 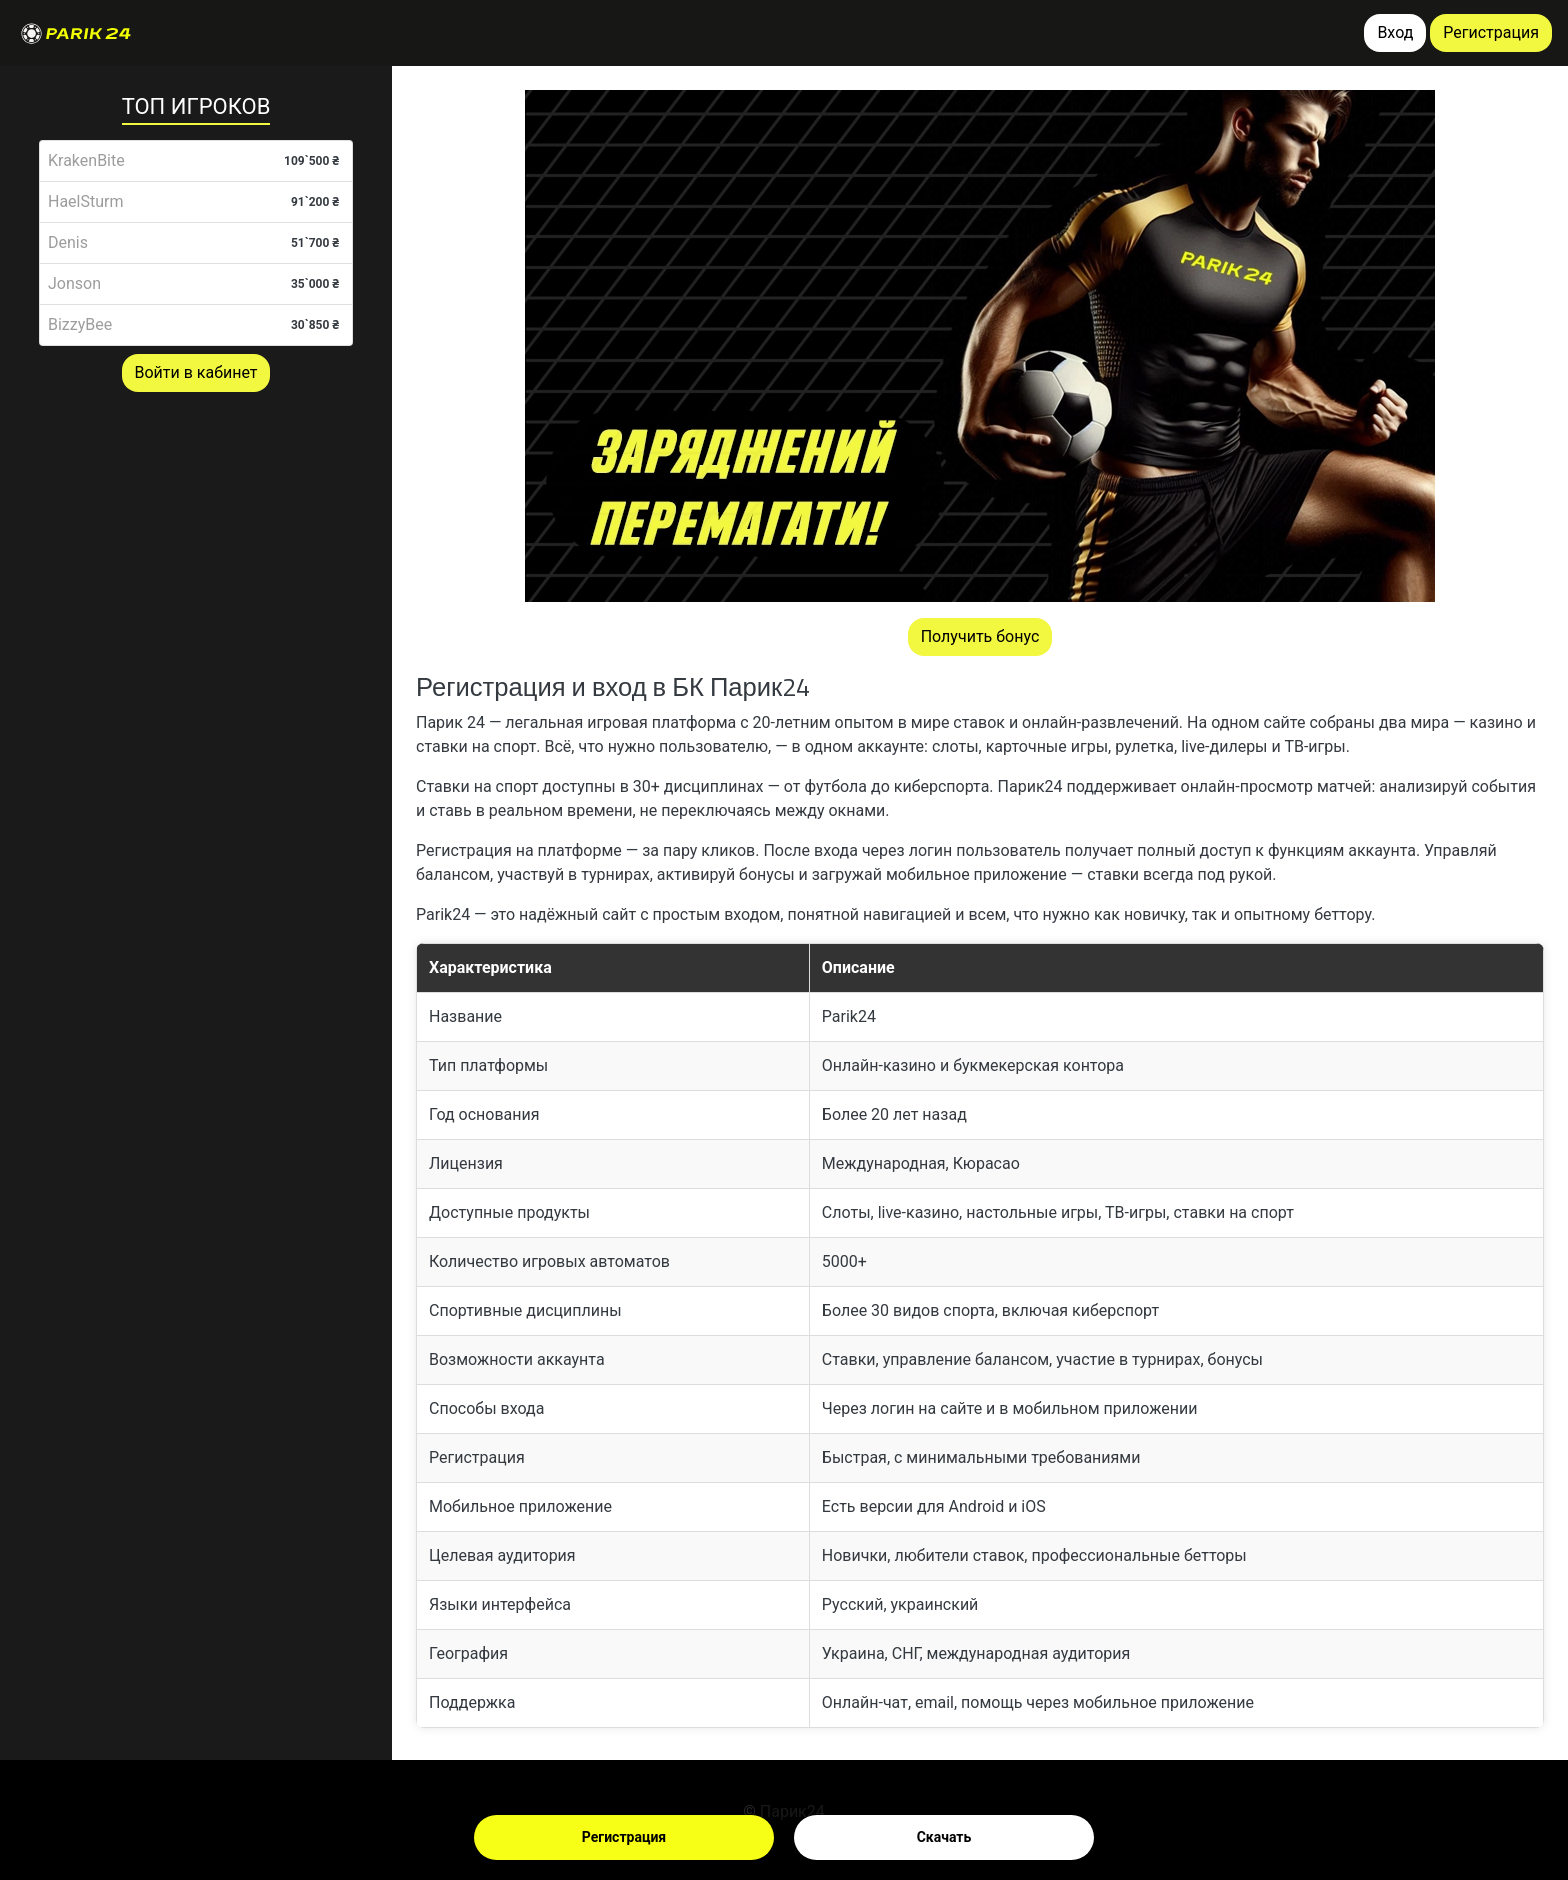 I want to click on HaelSturm, so click(x=86, y=201).